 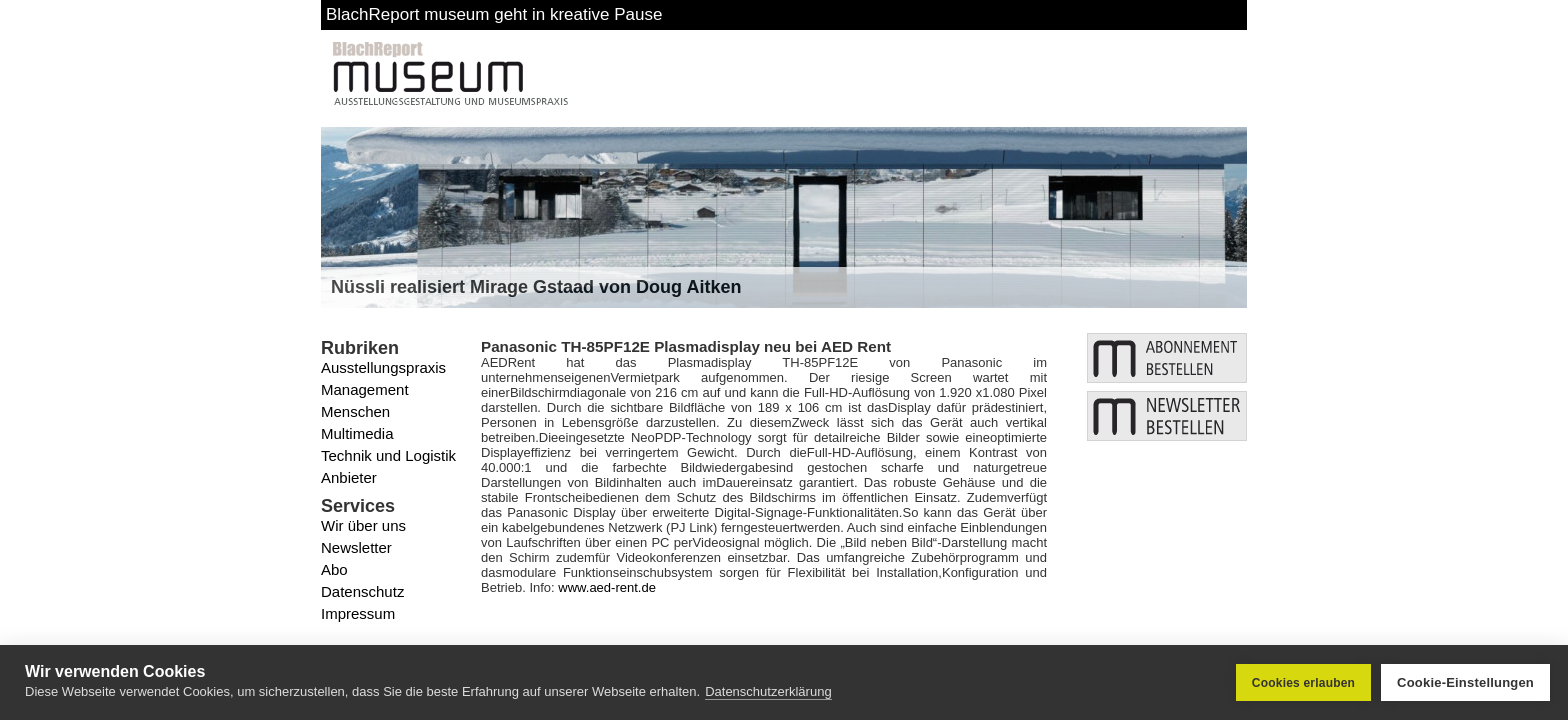 I want to click on Ausstellungspraxis, so click(x=383, y=367).